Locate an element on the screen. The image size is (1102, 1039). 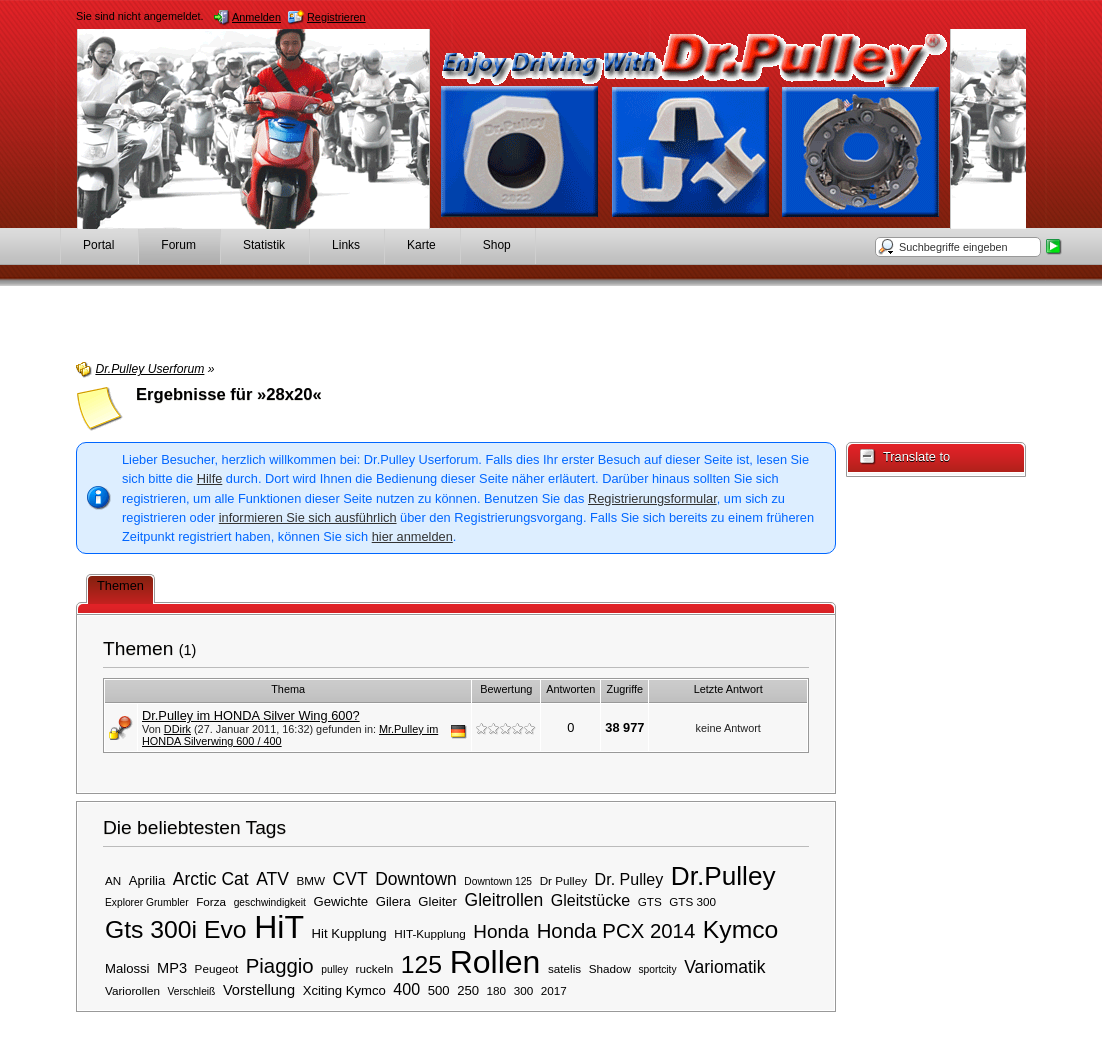
Dr Pulley is located at coordinates (563, 880).